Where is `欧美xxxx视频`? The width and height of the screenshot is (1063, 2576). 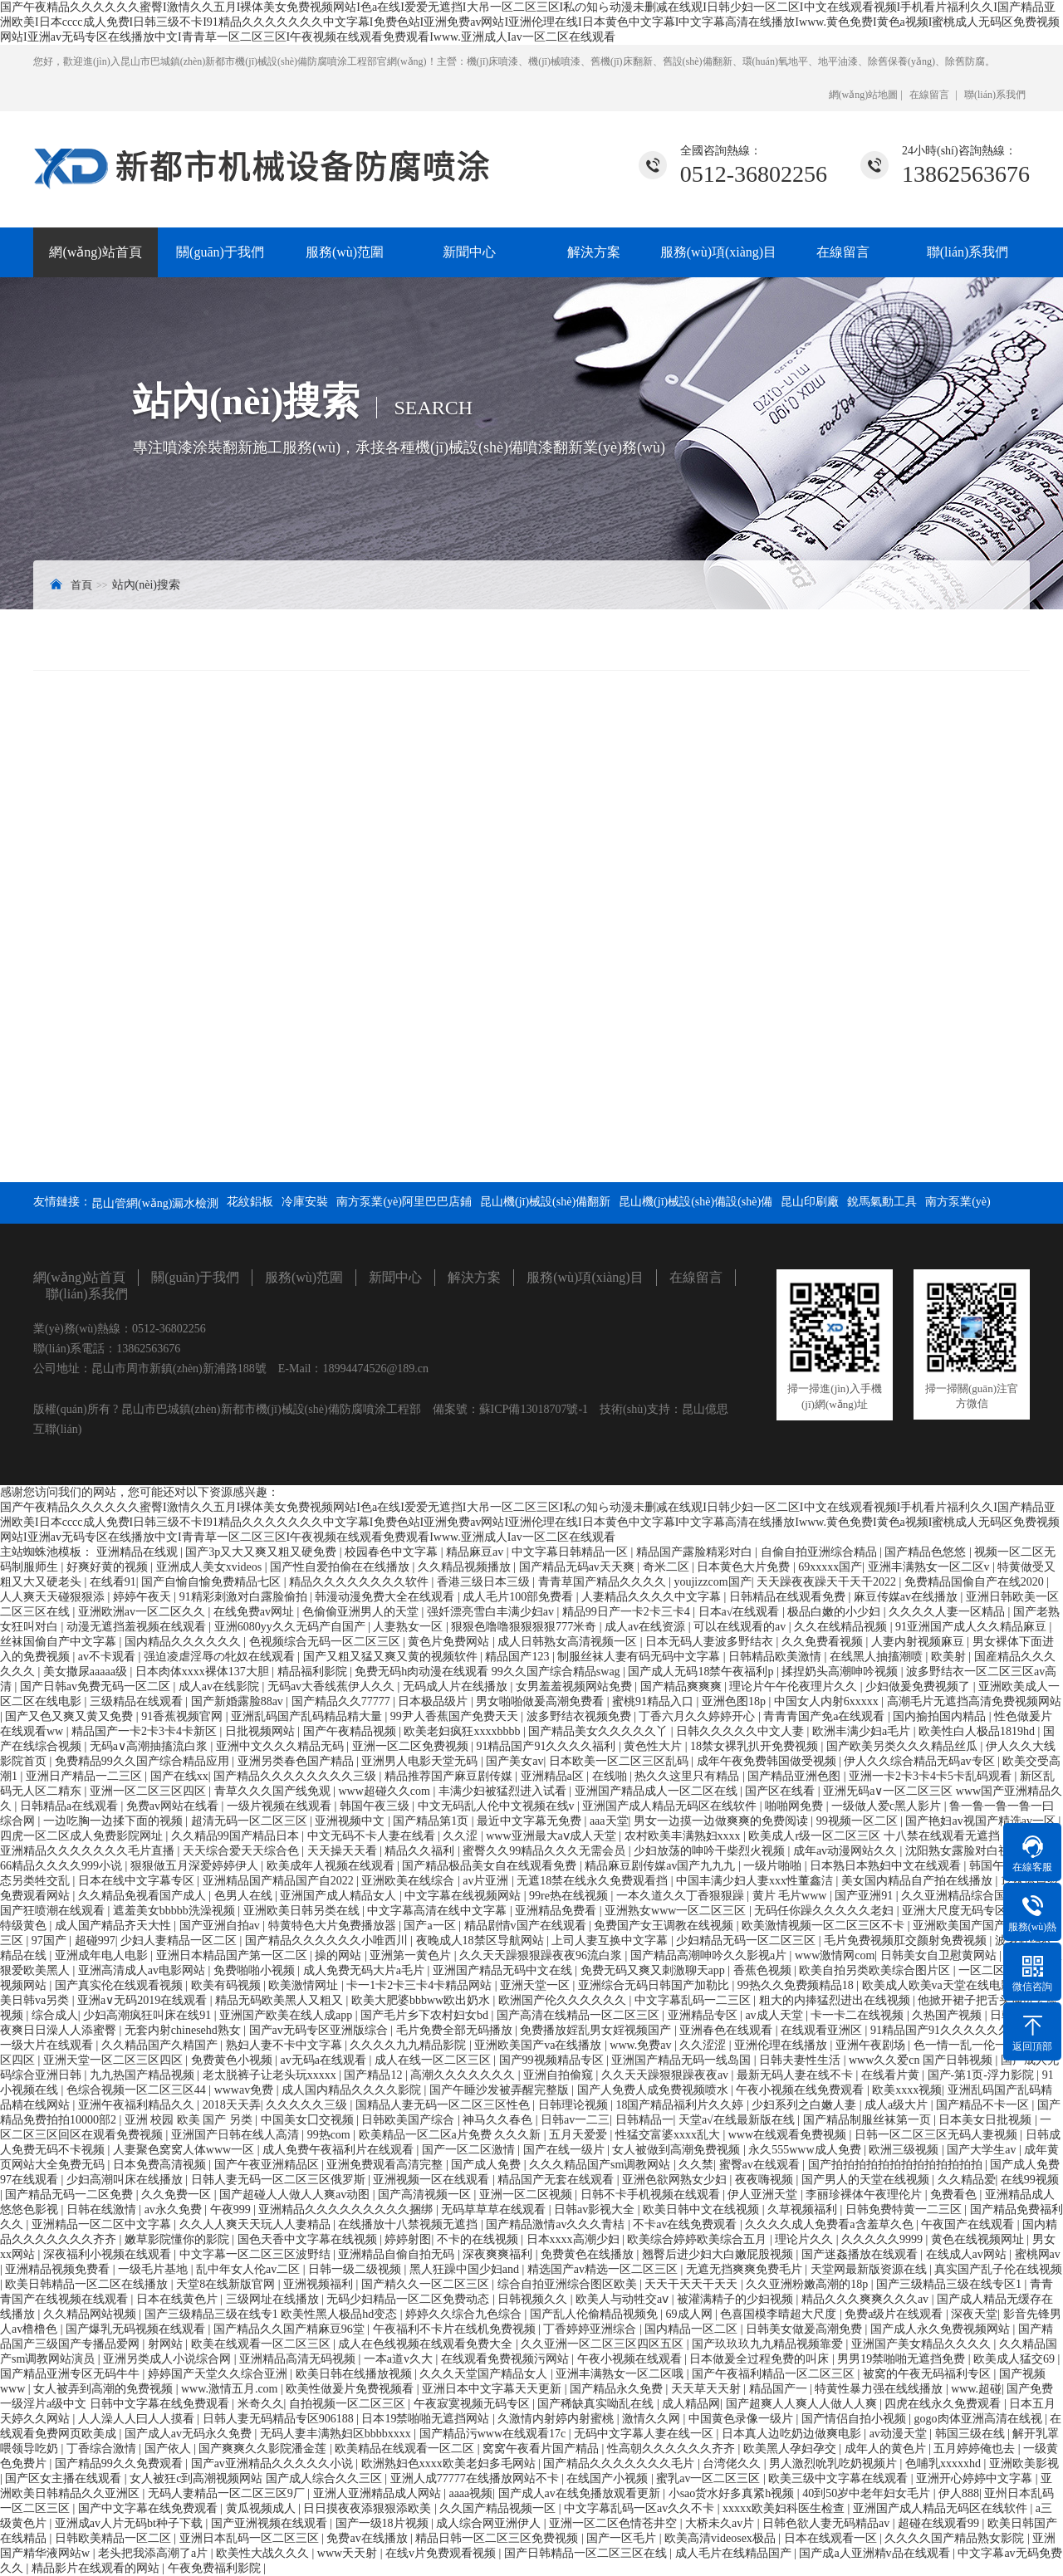
欧美xxxx视频 is located at coordinates (907, 2090).